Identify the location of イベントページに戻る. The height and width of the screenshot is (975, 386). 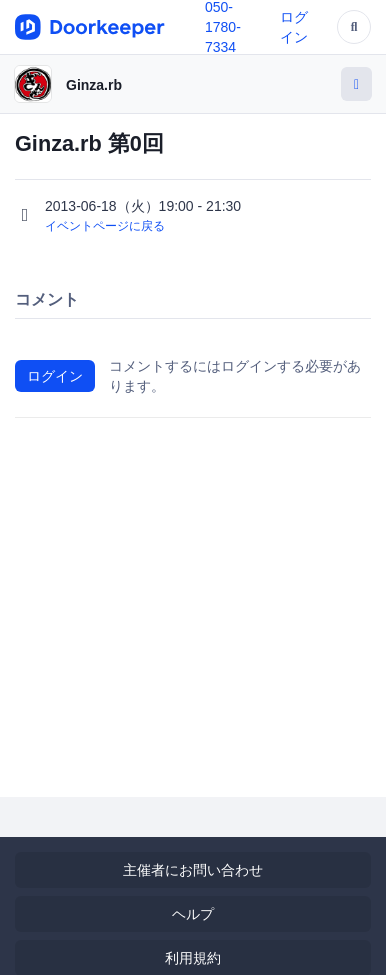
(105, 226).